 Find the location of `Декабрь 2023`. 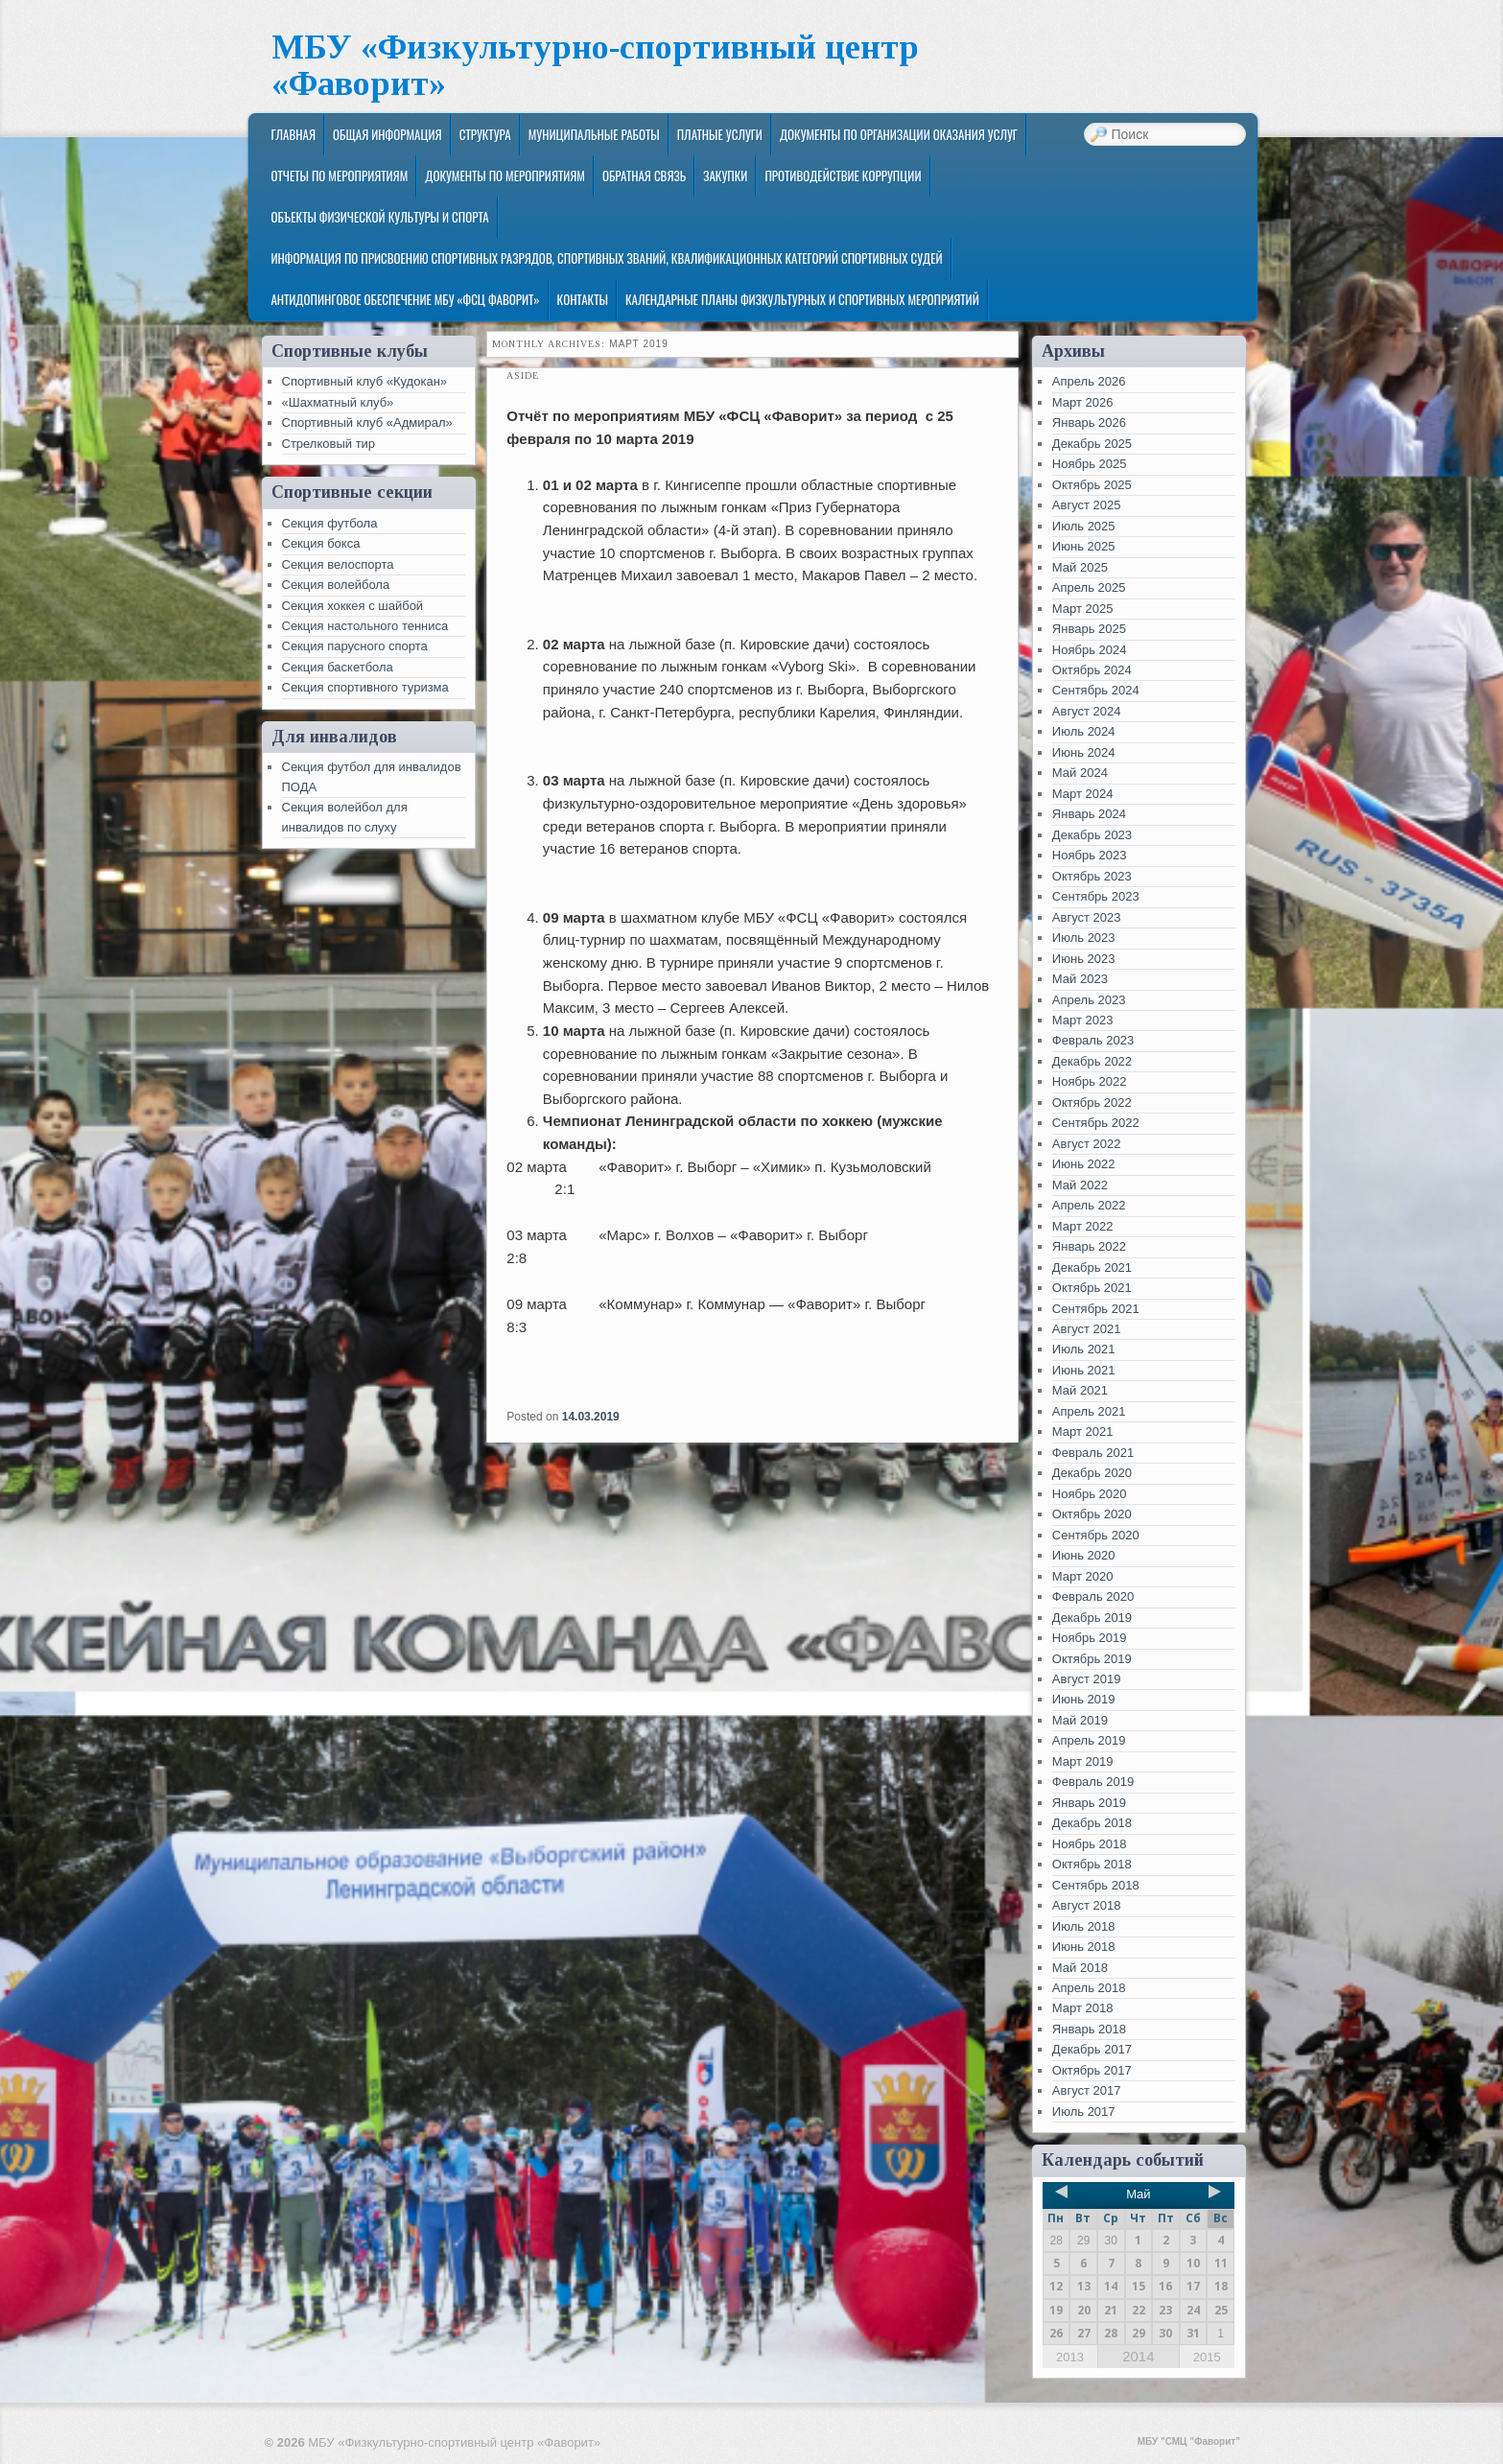

Декабрь 2023 is located at coordinates (1092, 835).